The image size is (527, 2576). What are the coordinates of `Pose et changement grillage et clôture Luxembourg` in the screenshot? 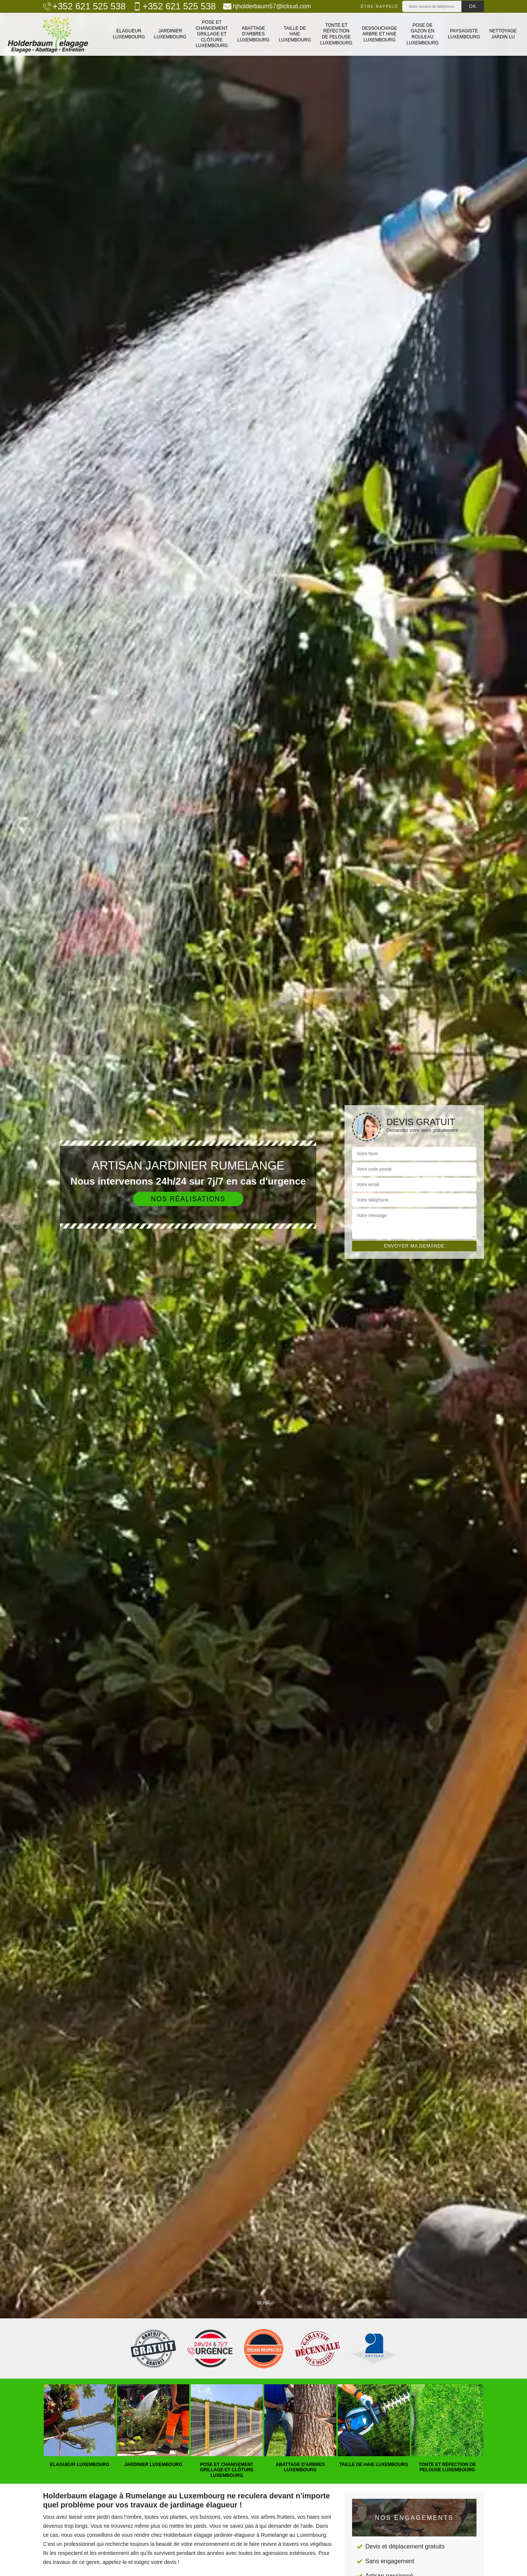 It's located at (212, 34).